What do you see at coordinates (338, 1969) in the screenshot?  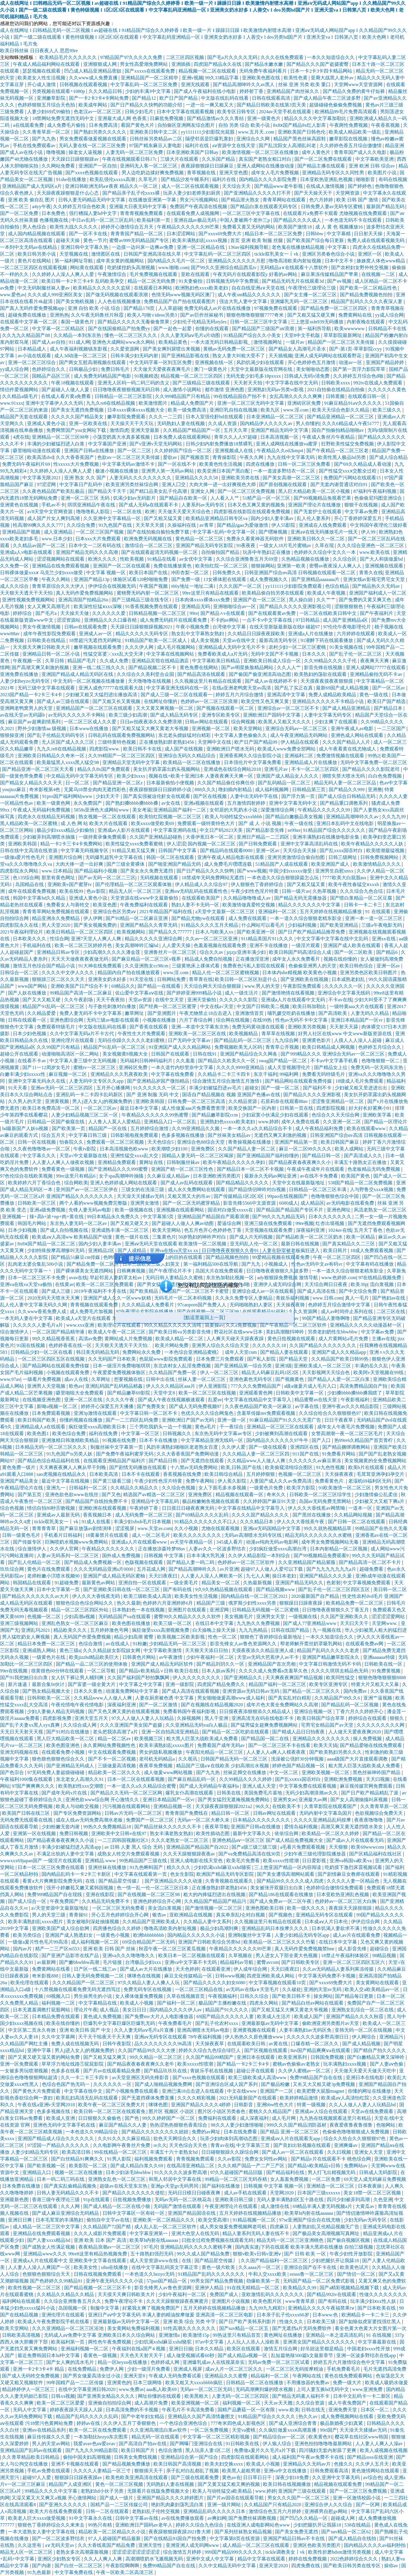 I see `久久av无码精品人妻系列果冻传媒` at bounding box center [338, 1969].